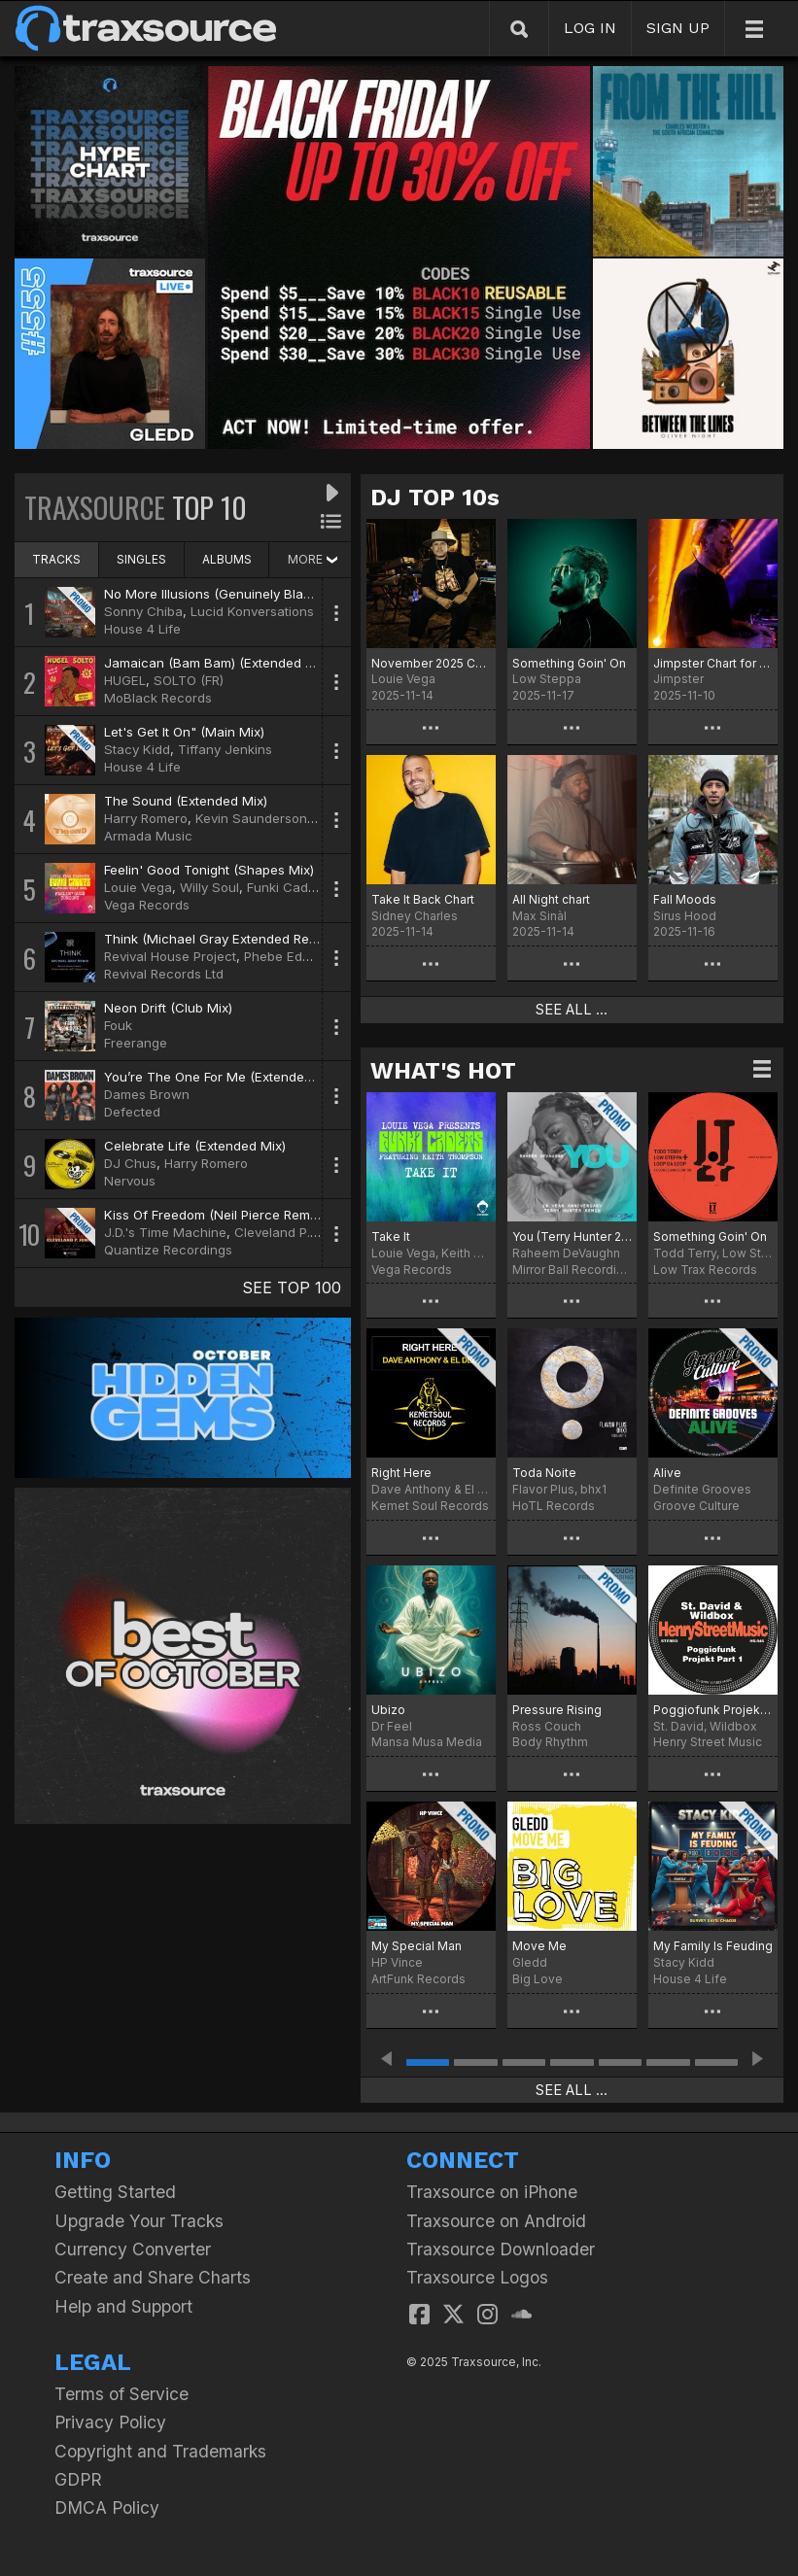  I want to click on Cleveland P. Jones, so click(293, 1232).